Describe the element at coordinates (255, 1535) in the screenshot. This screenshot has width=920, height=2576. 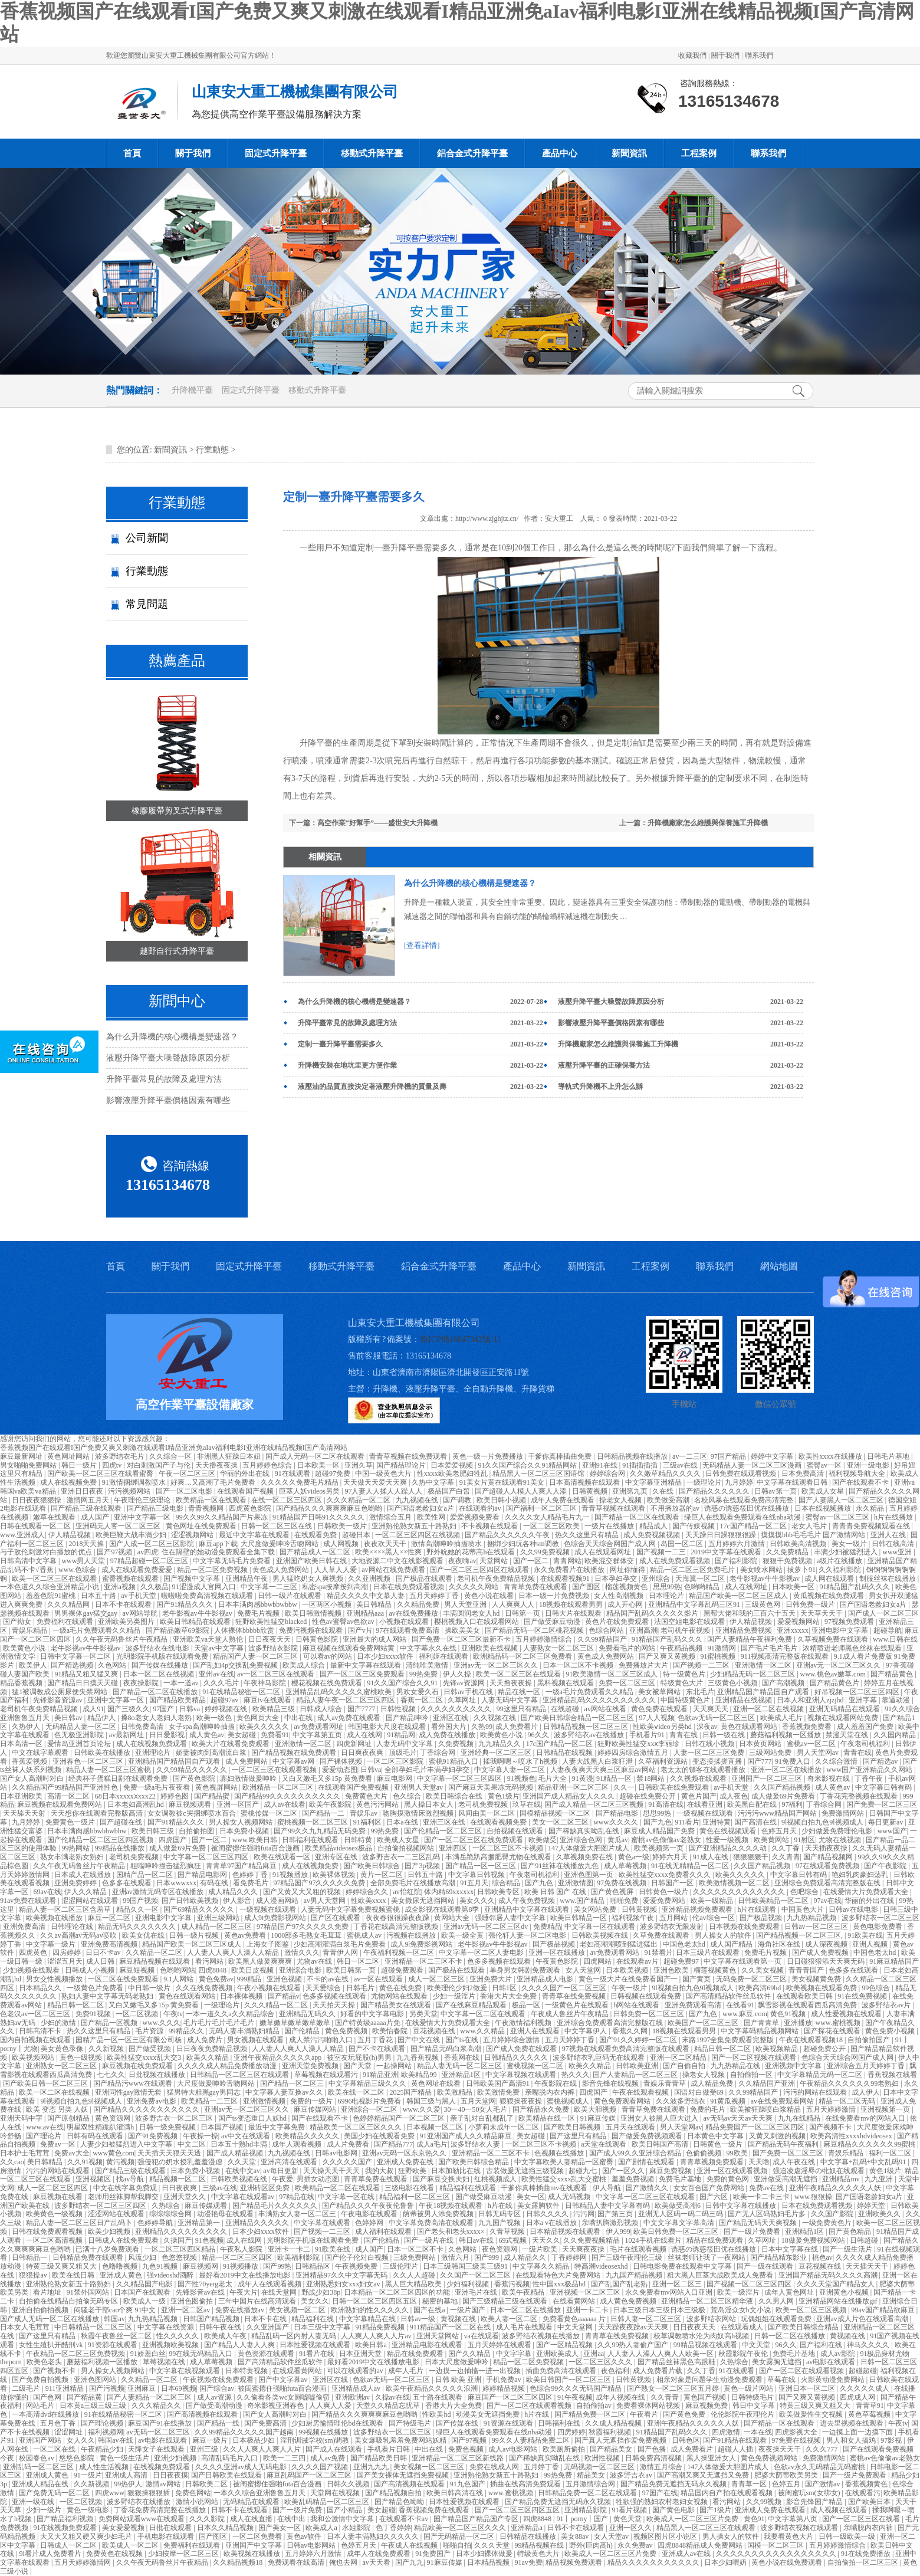
I see `最近中文字幕在线观看` at that location.